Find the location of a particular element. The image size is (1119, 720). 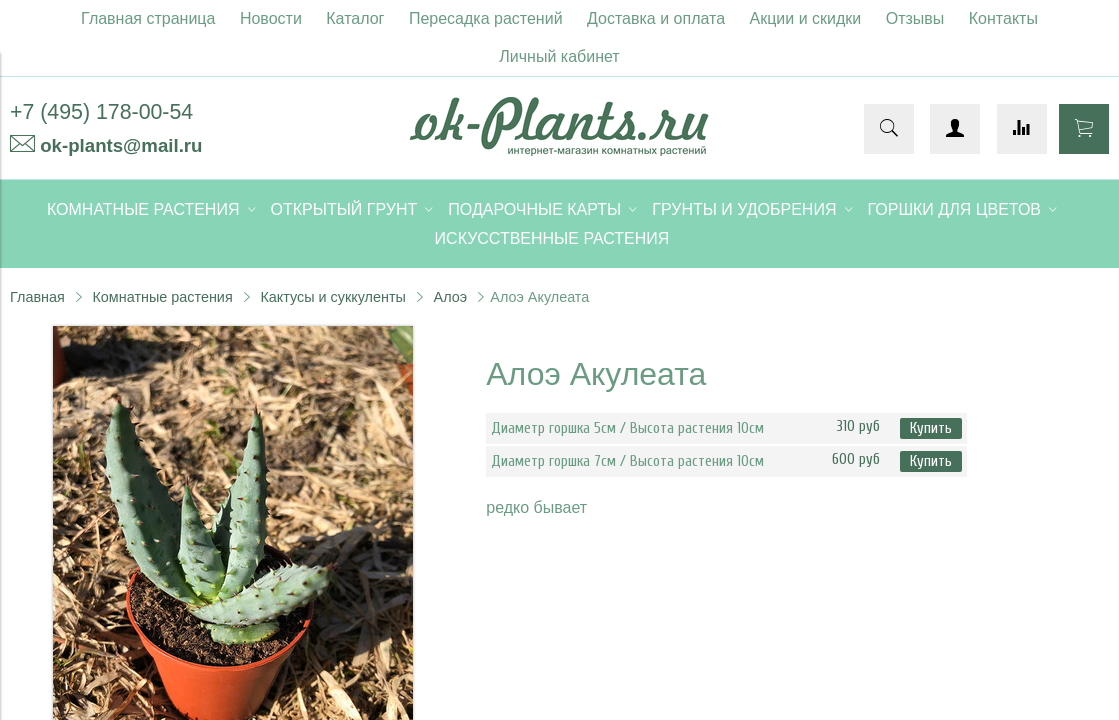

Контакты is located at coordinates (1003, 18).